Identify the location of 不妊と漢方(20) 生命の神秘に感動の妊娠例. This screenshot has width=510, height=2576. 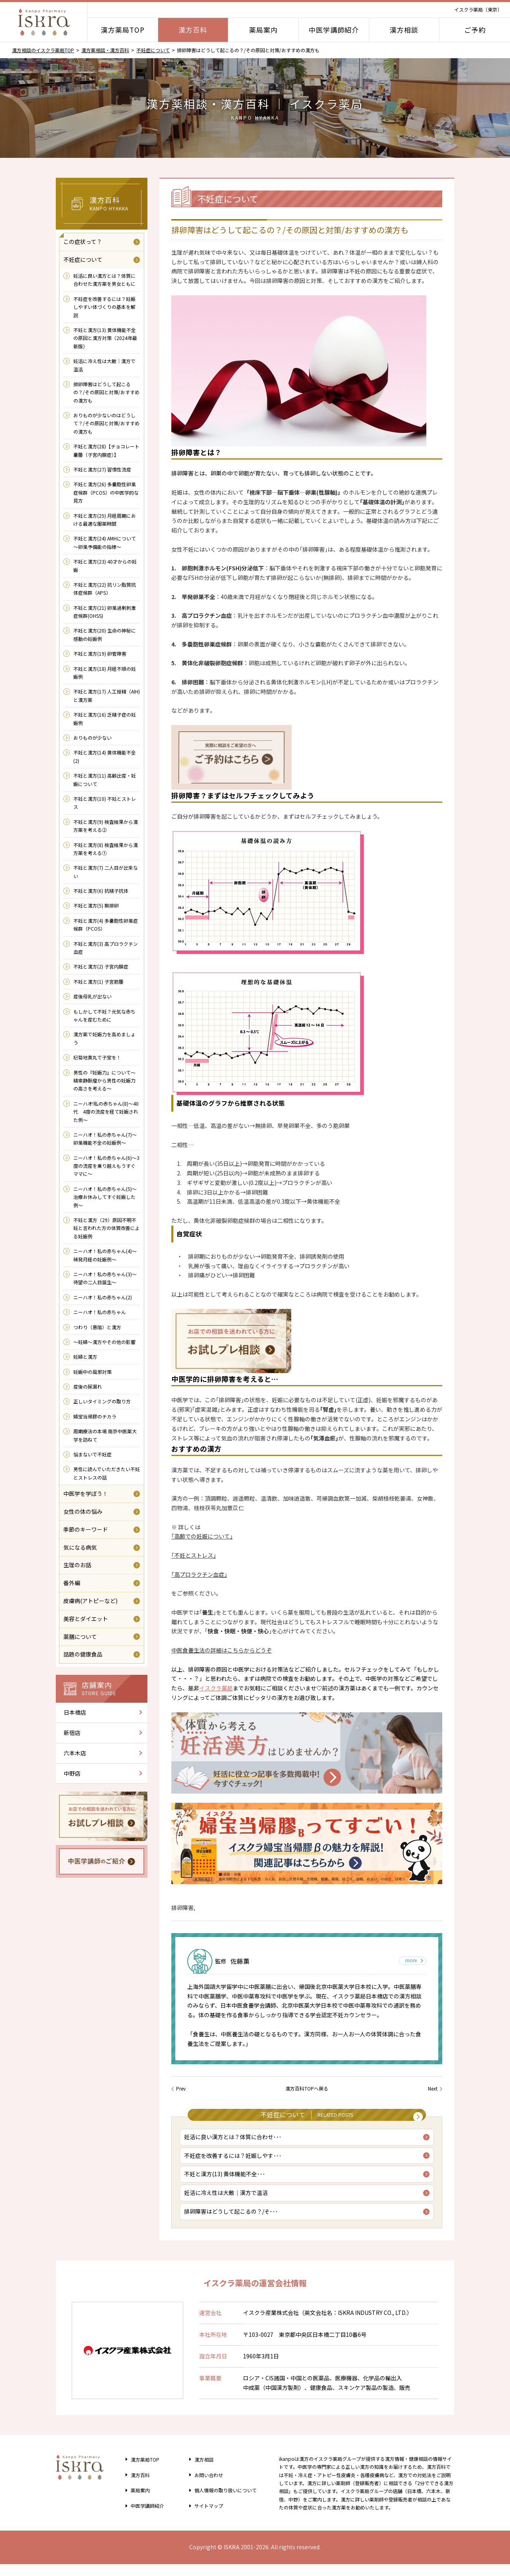
(104, 634).